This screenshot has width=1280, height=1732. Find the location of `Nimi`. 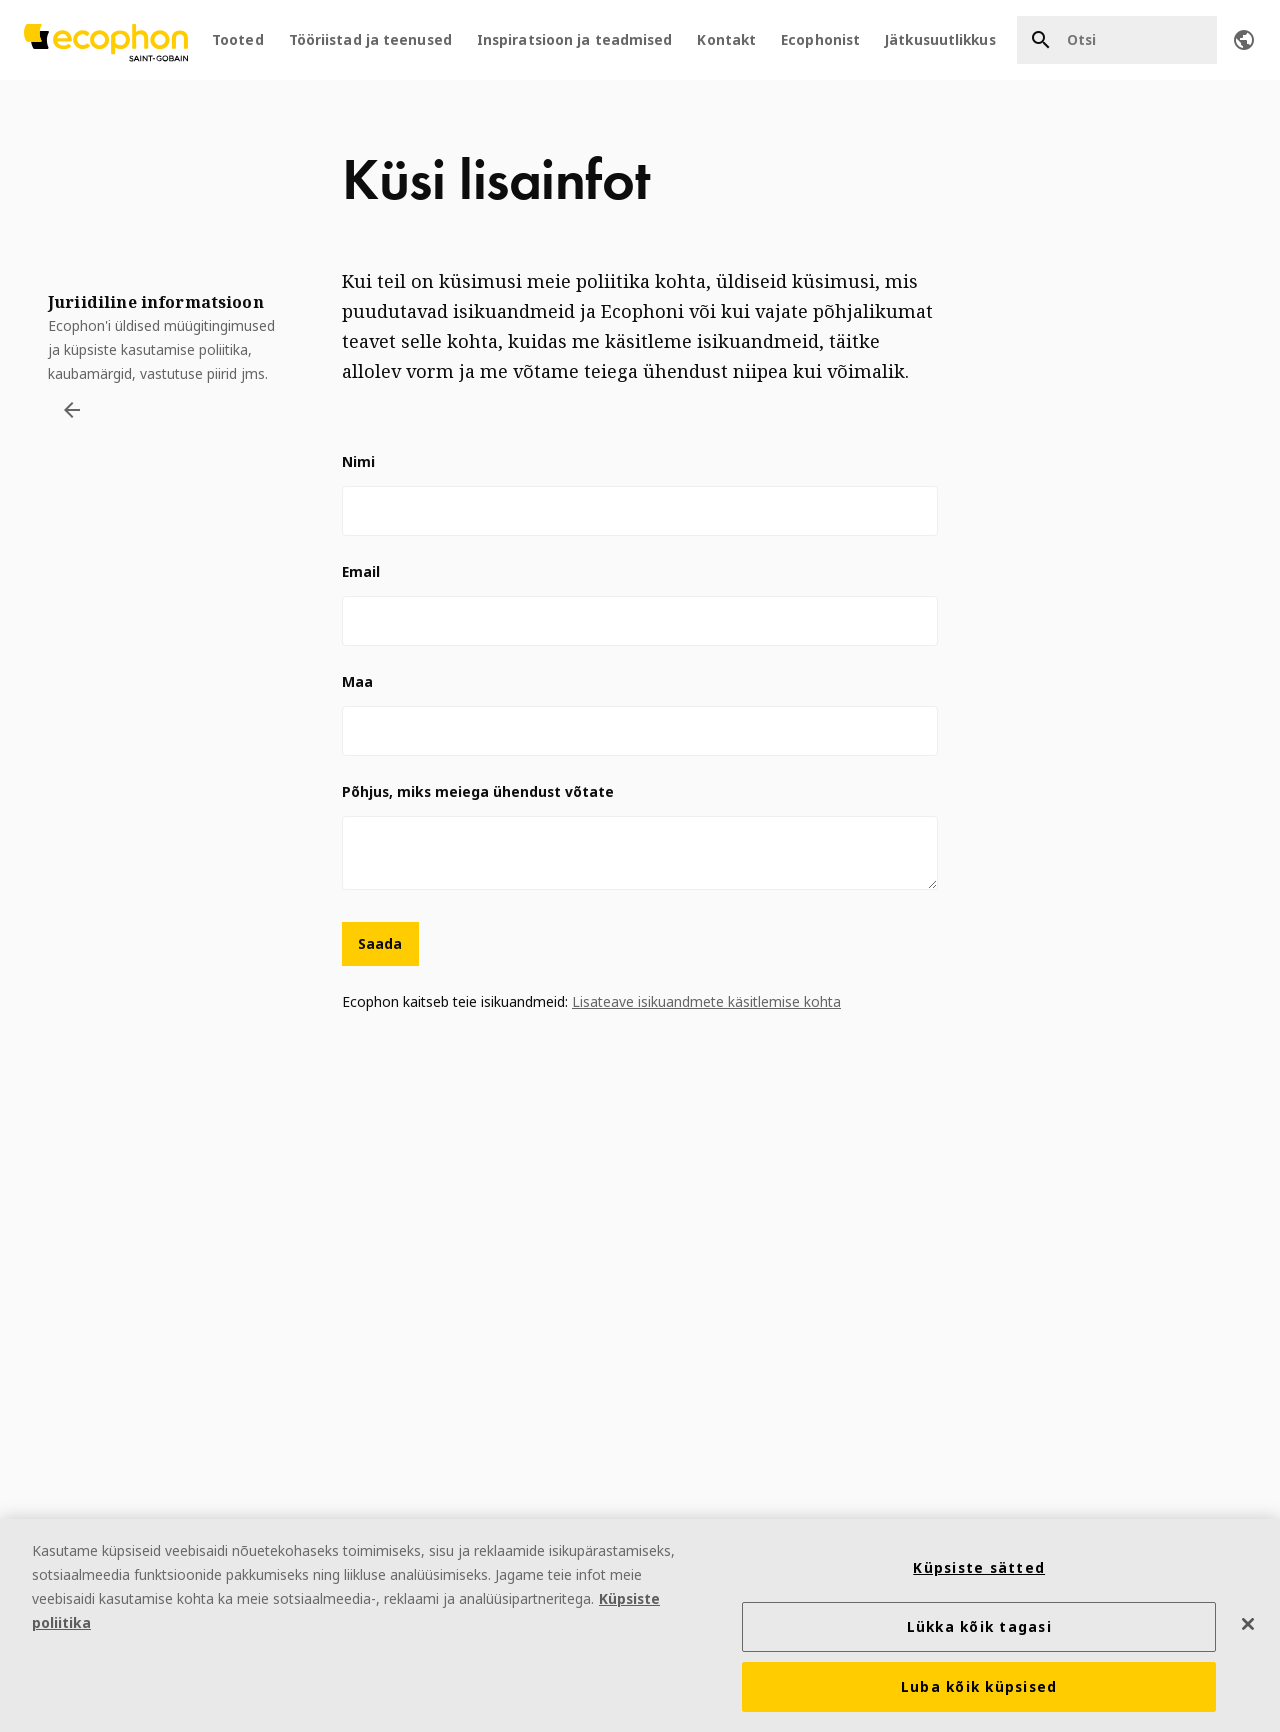

Nimi is located at coordinates (358, 461).